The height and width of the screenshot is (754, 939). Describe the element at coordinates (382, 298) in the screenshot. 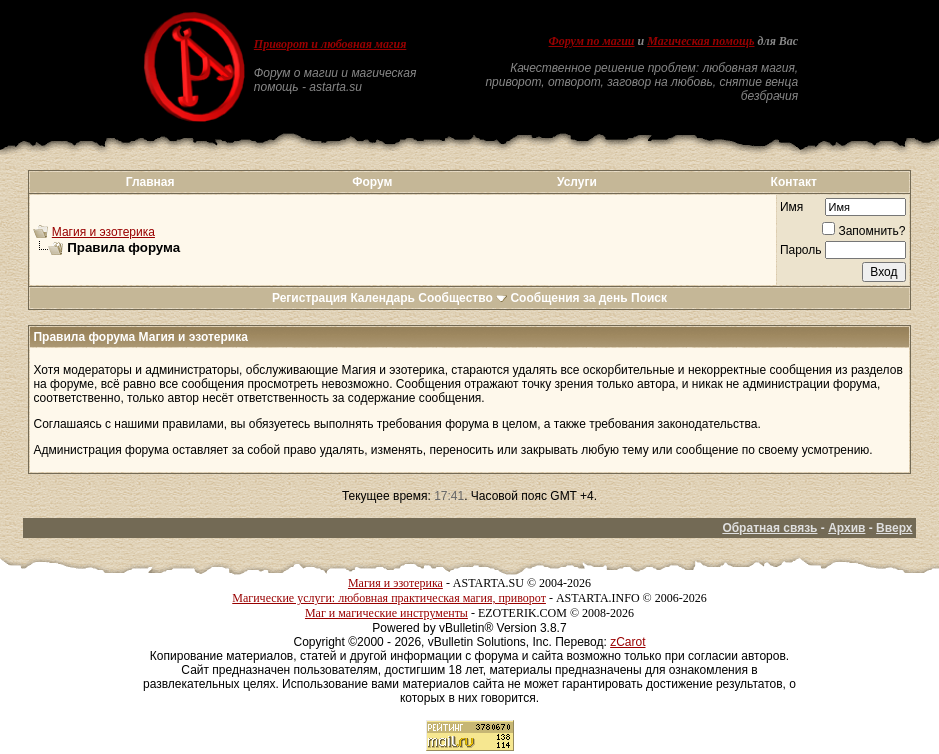

I see `Календарь` at that location.